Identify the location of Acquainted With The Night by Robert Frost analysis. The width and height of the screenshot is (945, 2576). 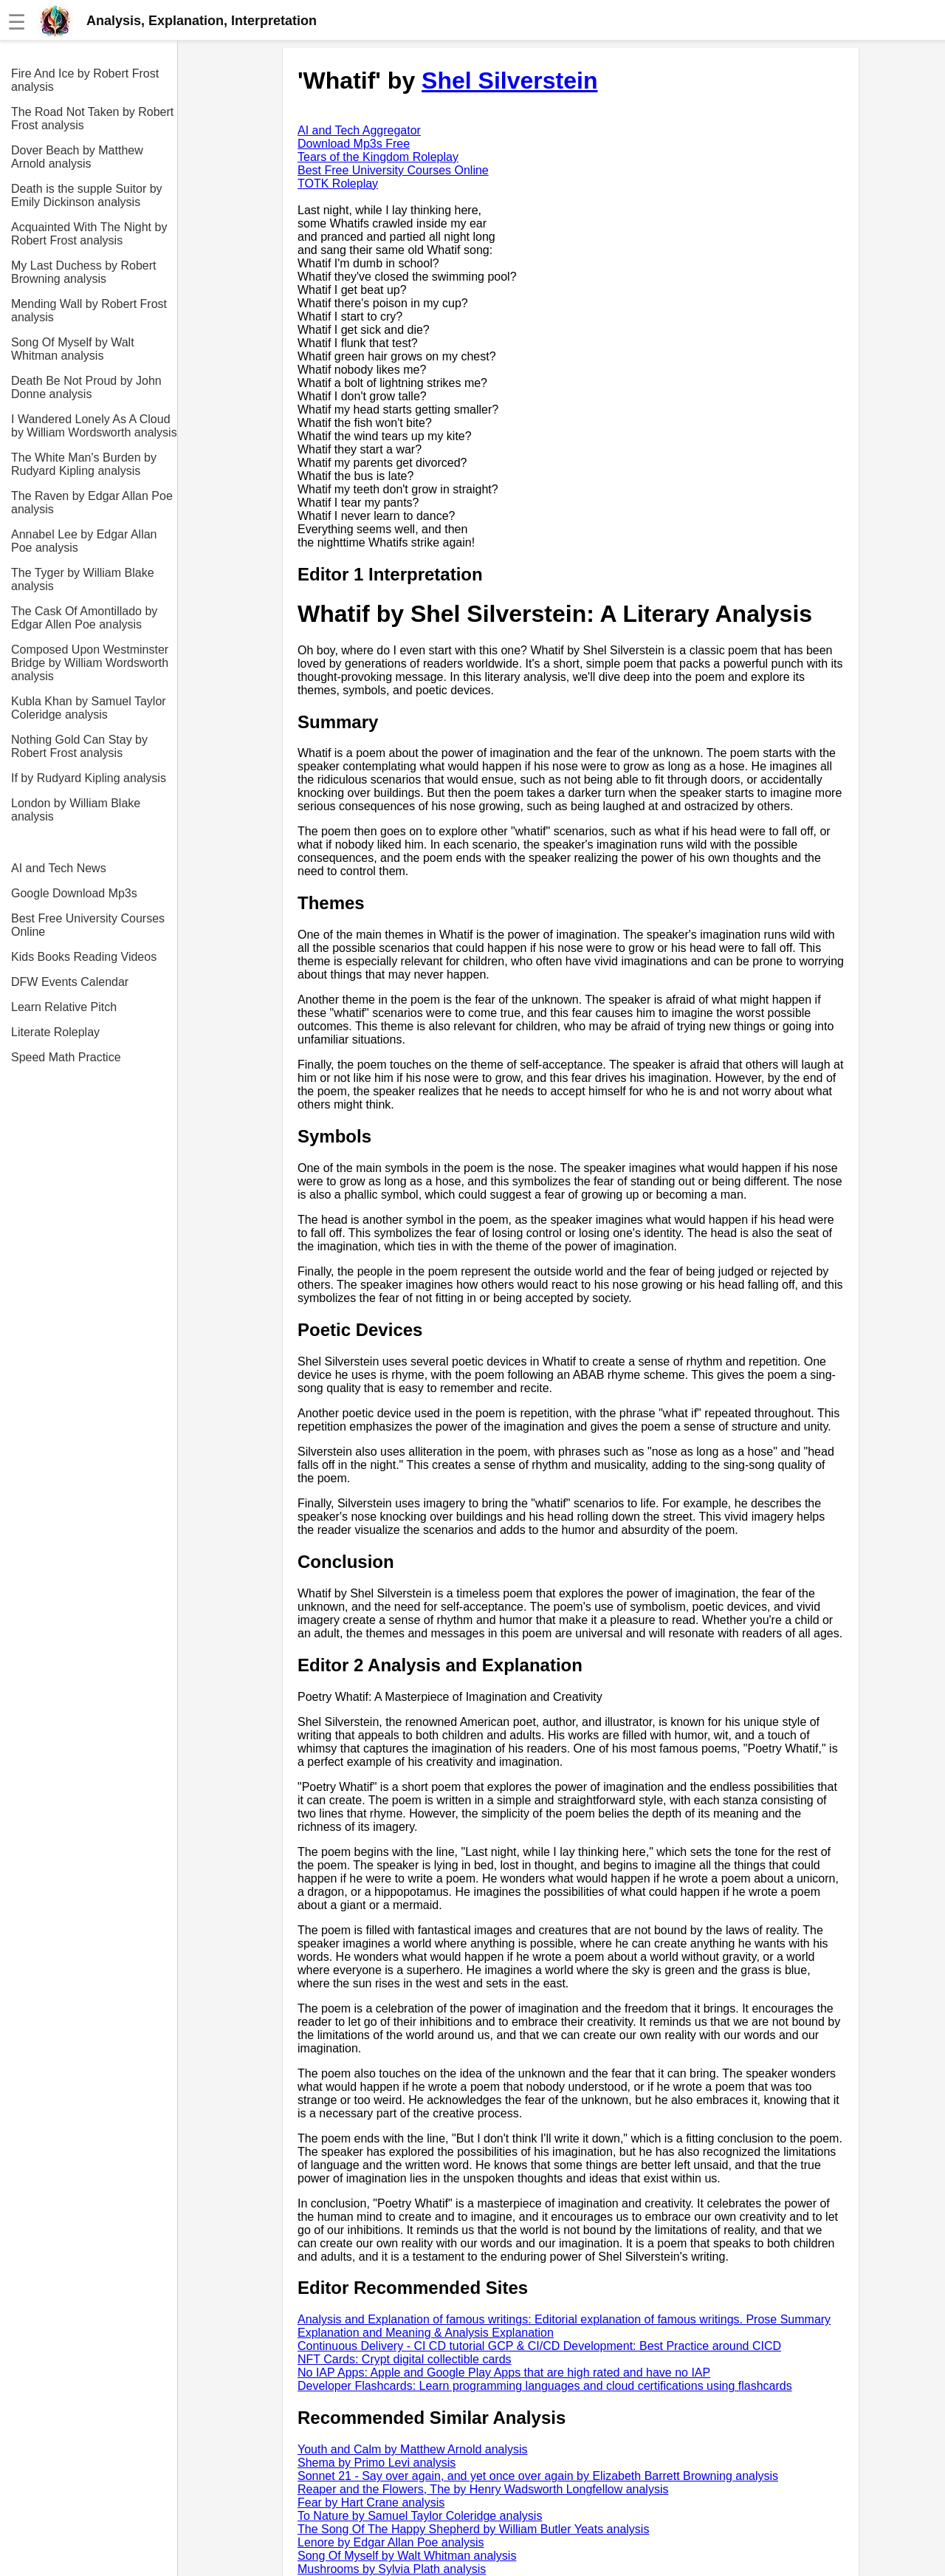
(89, 234).